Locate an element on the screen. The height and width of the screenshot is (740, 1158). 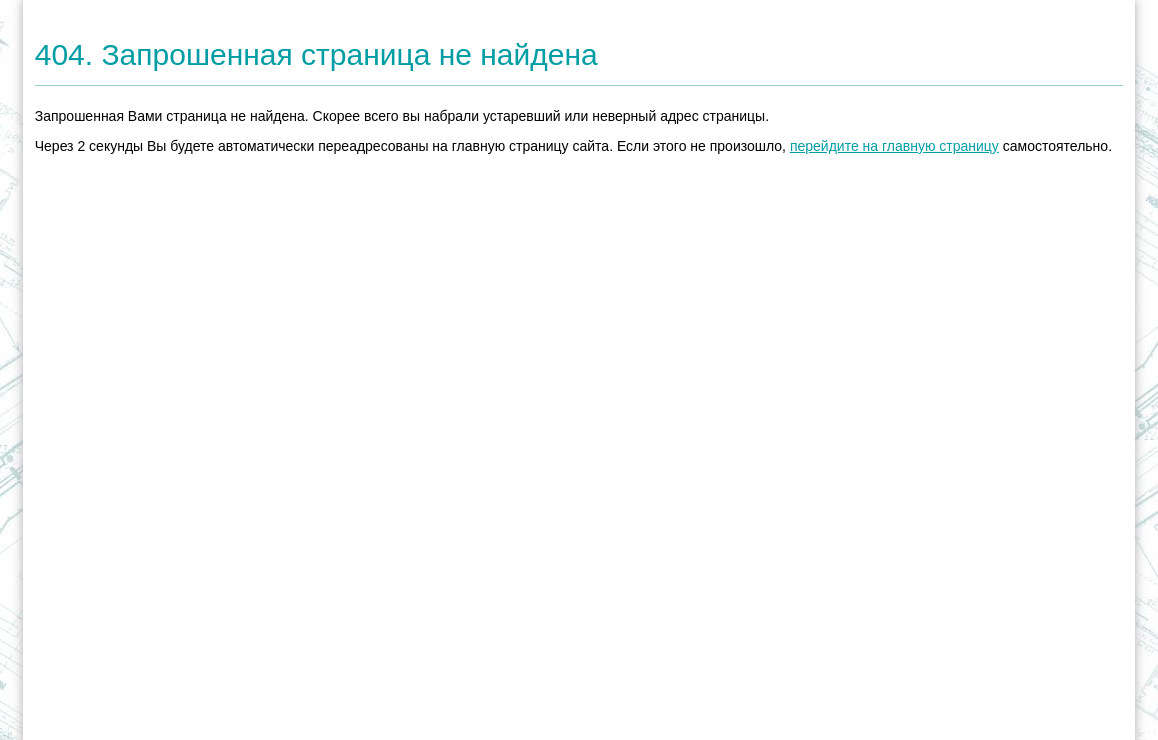
перейдите на главную страницу is located at coordinates (894, 146).